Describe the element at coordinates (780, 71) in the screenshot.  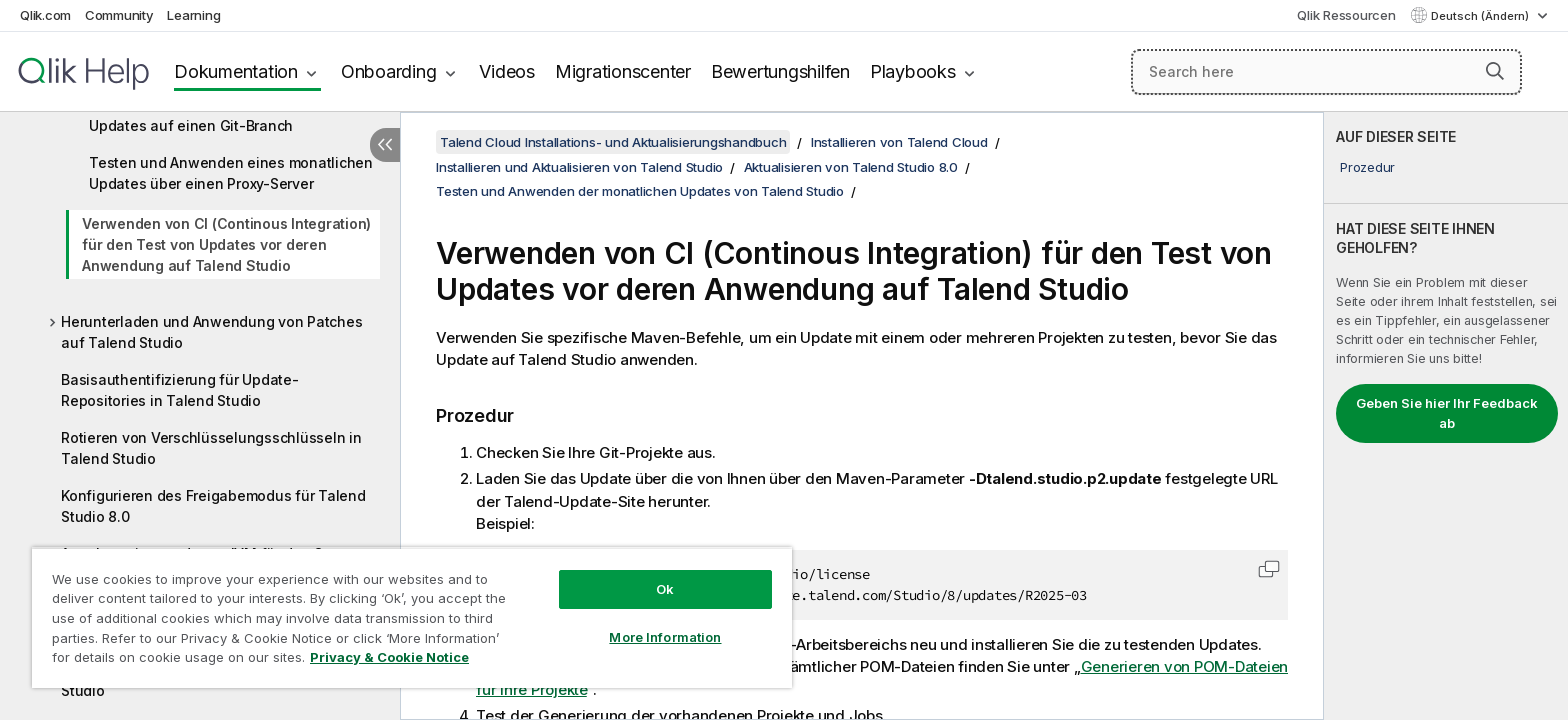
I see `Bewertungshilfen` at that location.